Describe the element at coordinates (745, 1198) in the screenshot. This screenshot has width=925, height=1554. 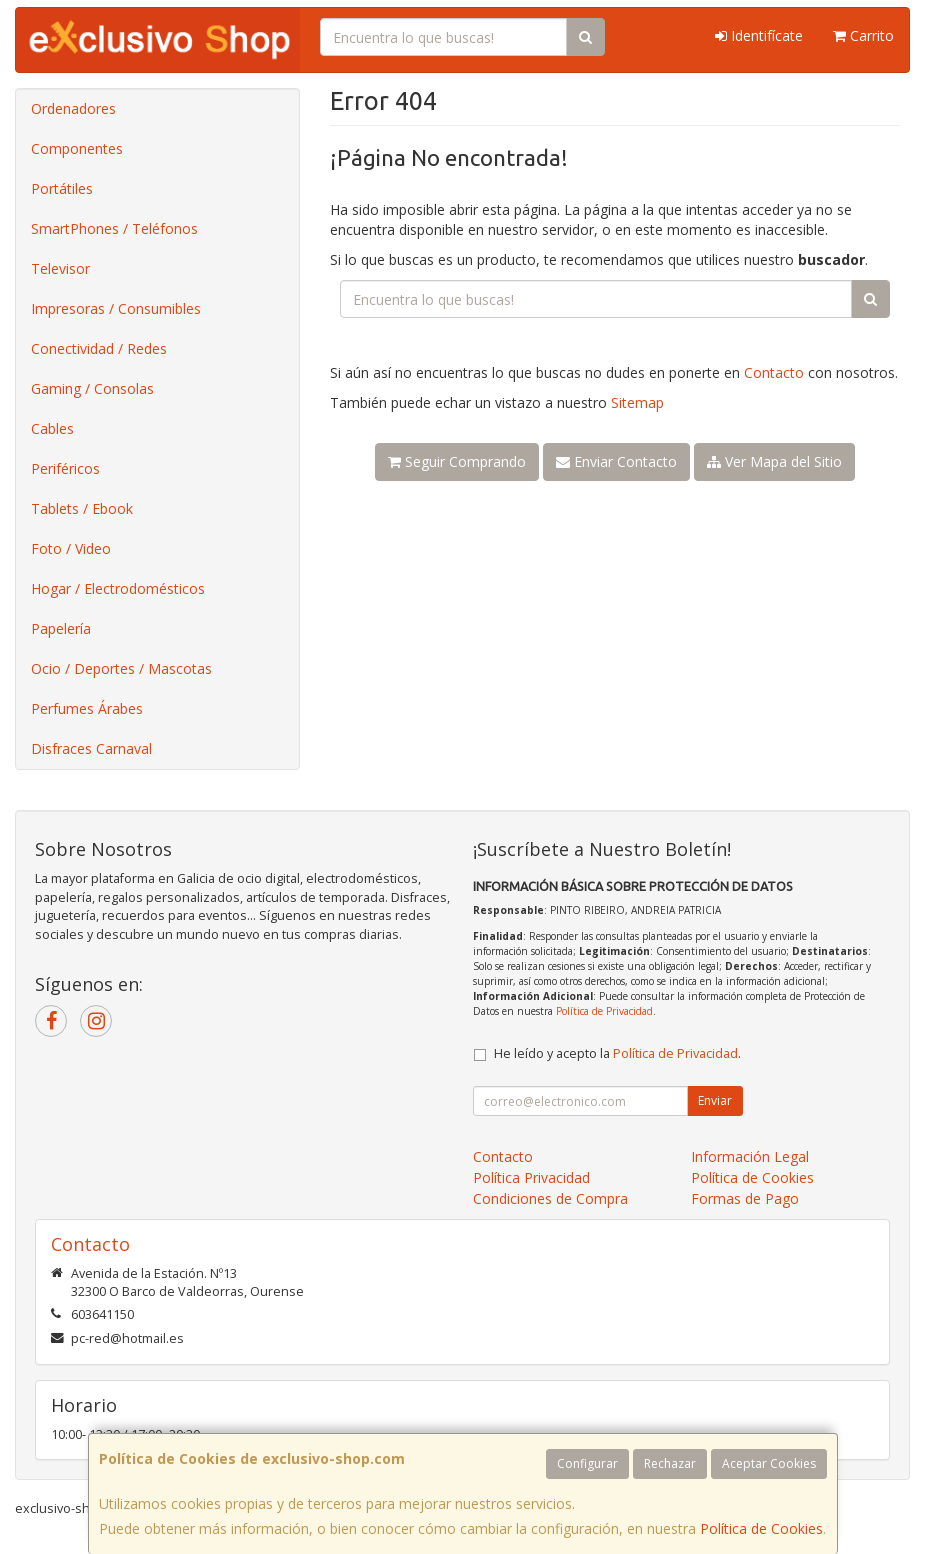
I see `Formas de Pago` at that location.